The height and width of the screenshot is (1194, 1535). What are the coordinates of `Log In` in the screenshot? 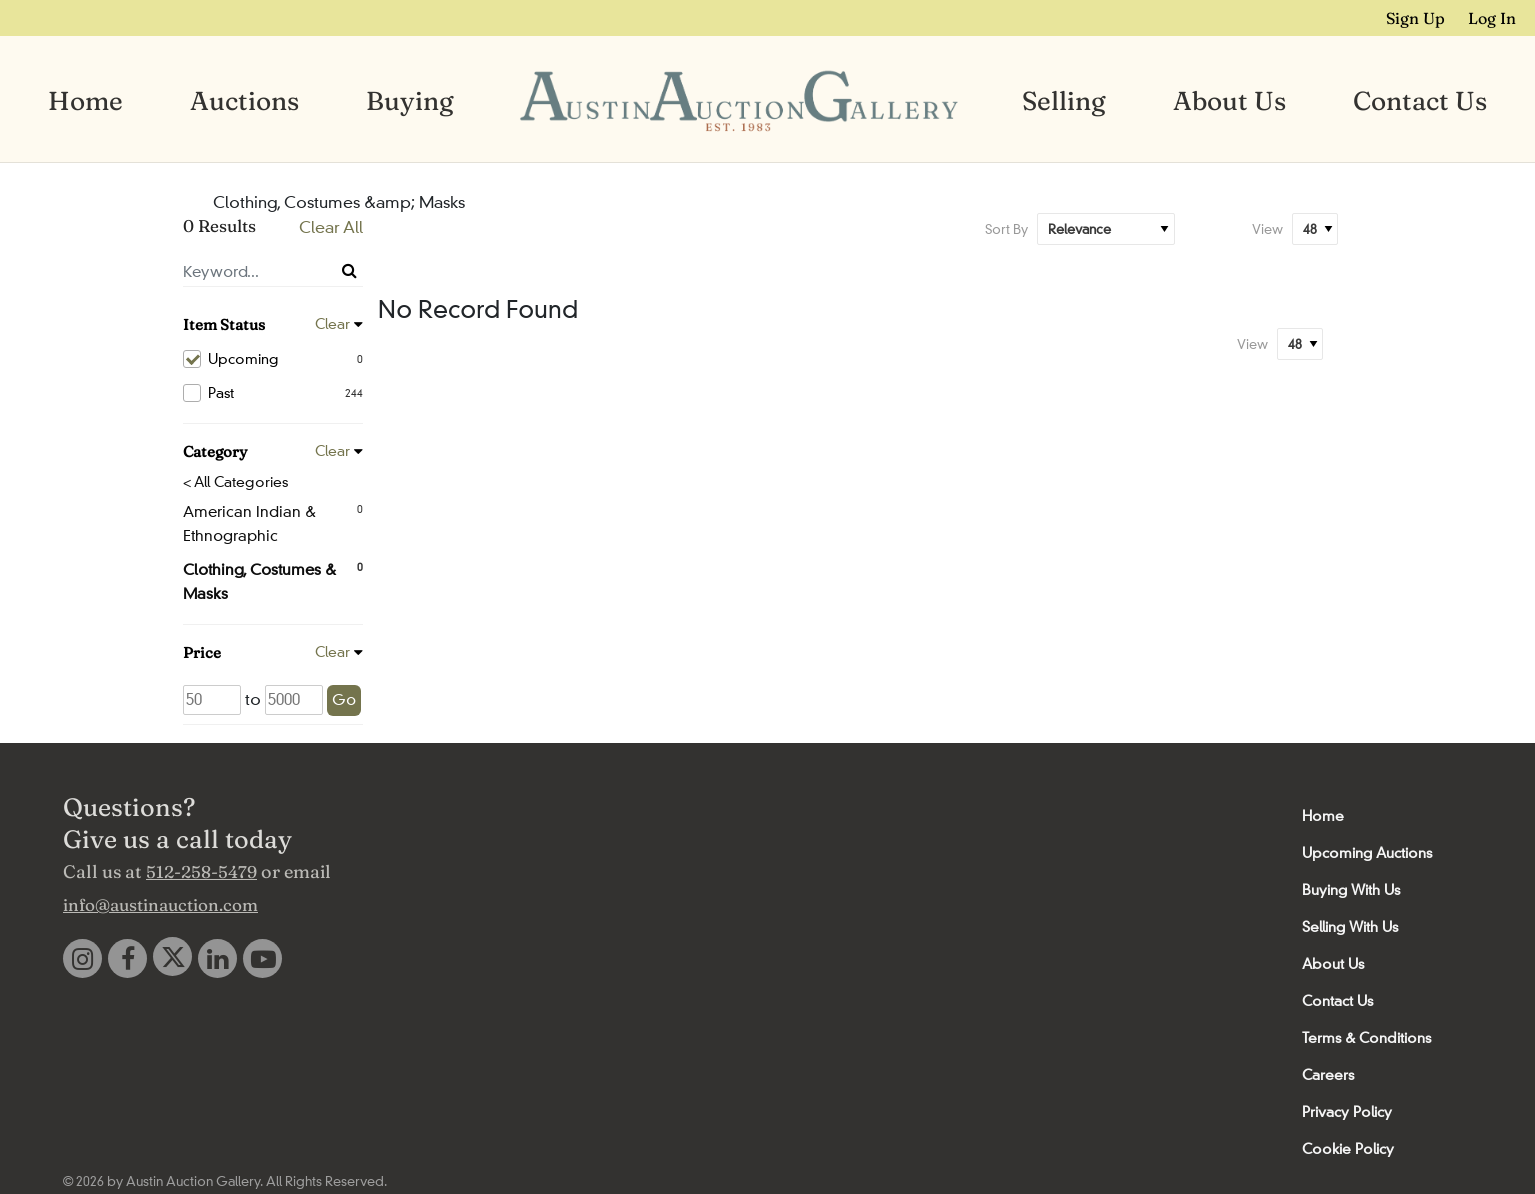 It's located at (1496, 17).